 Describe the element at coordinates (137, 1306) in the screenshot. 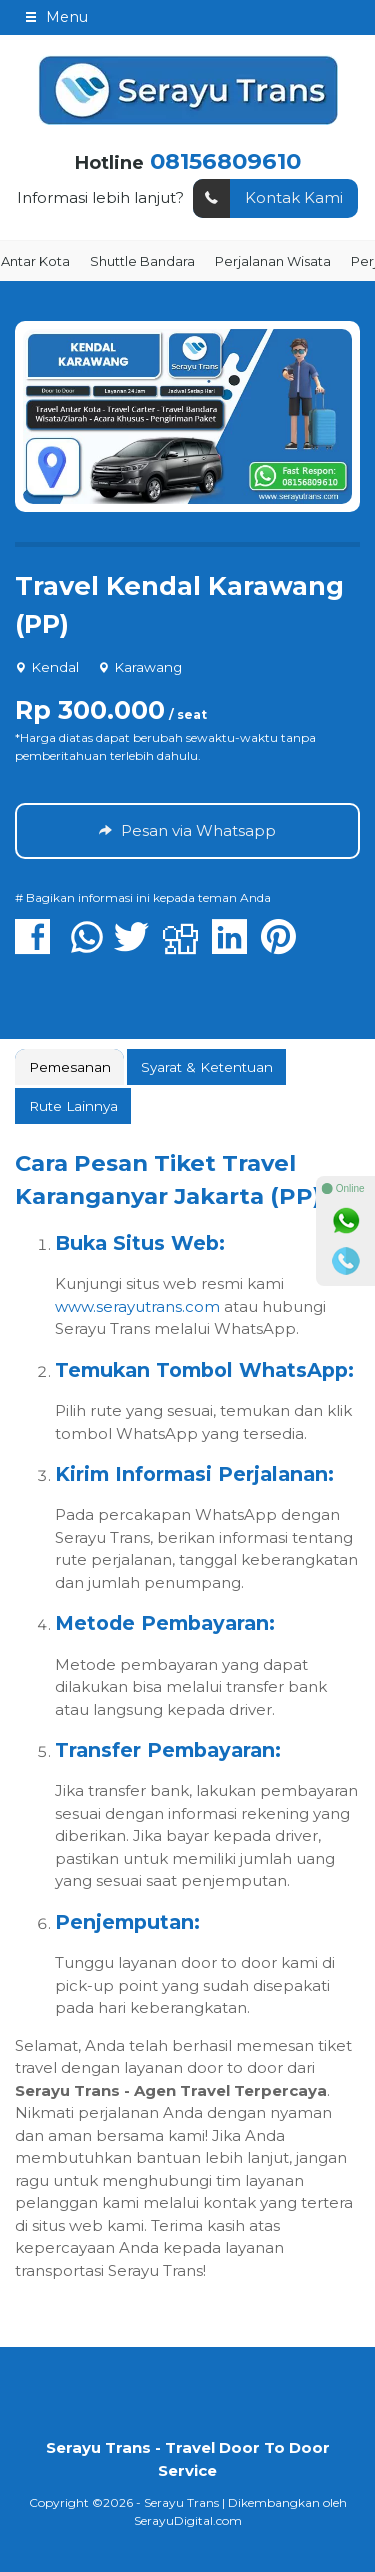

I see `www.serayutrans.com` at that location.